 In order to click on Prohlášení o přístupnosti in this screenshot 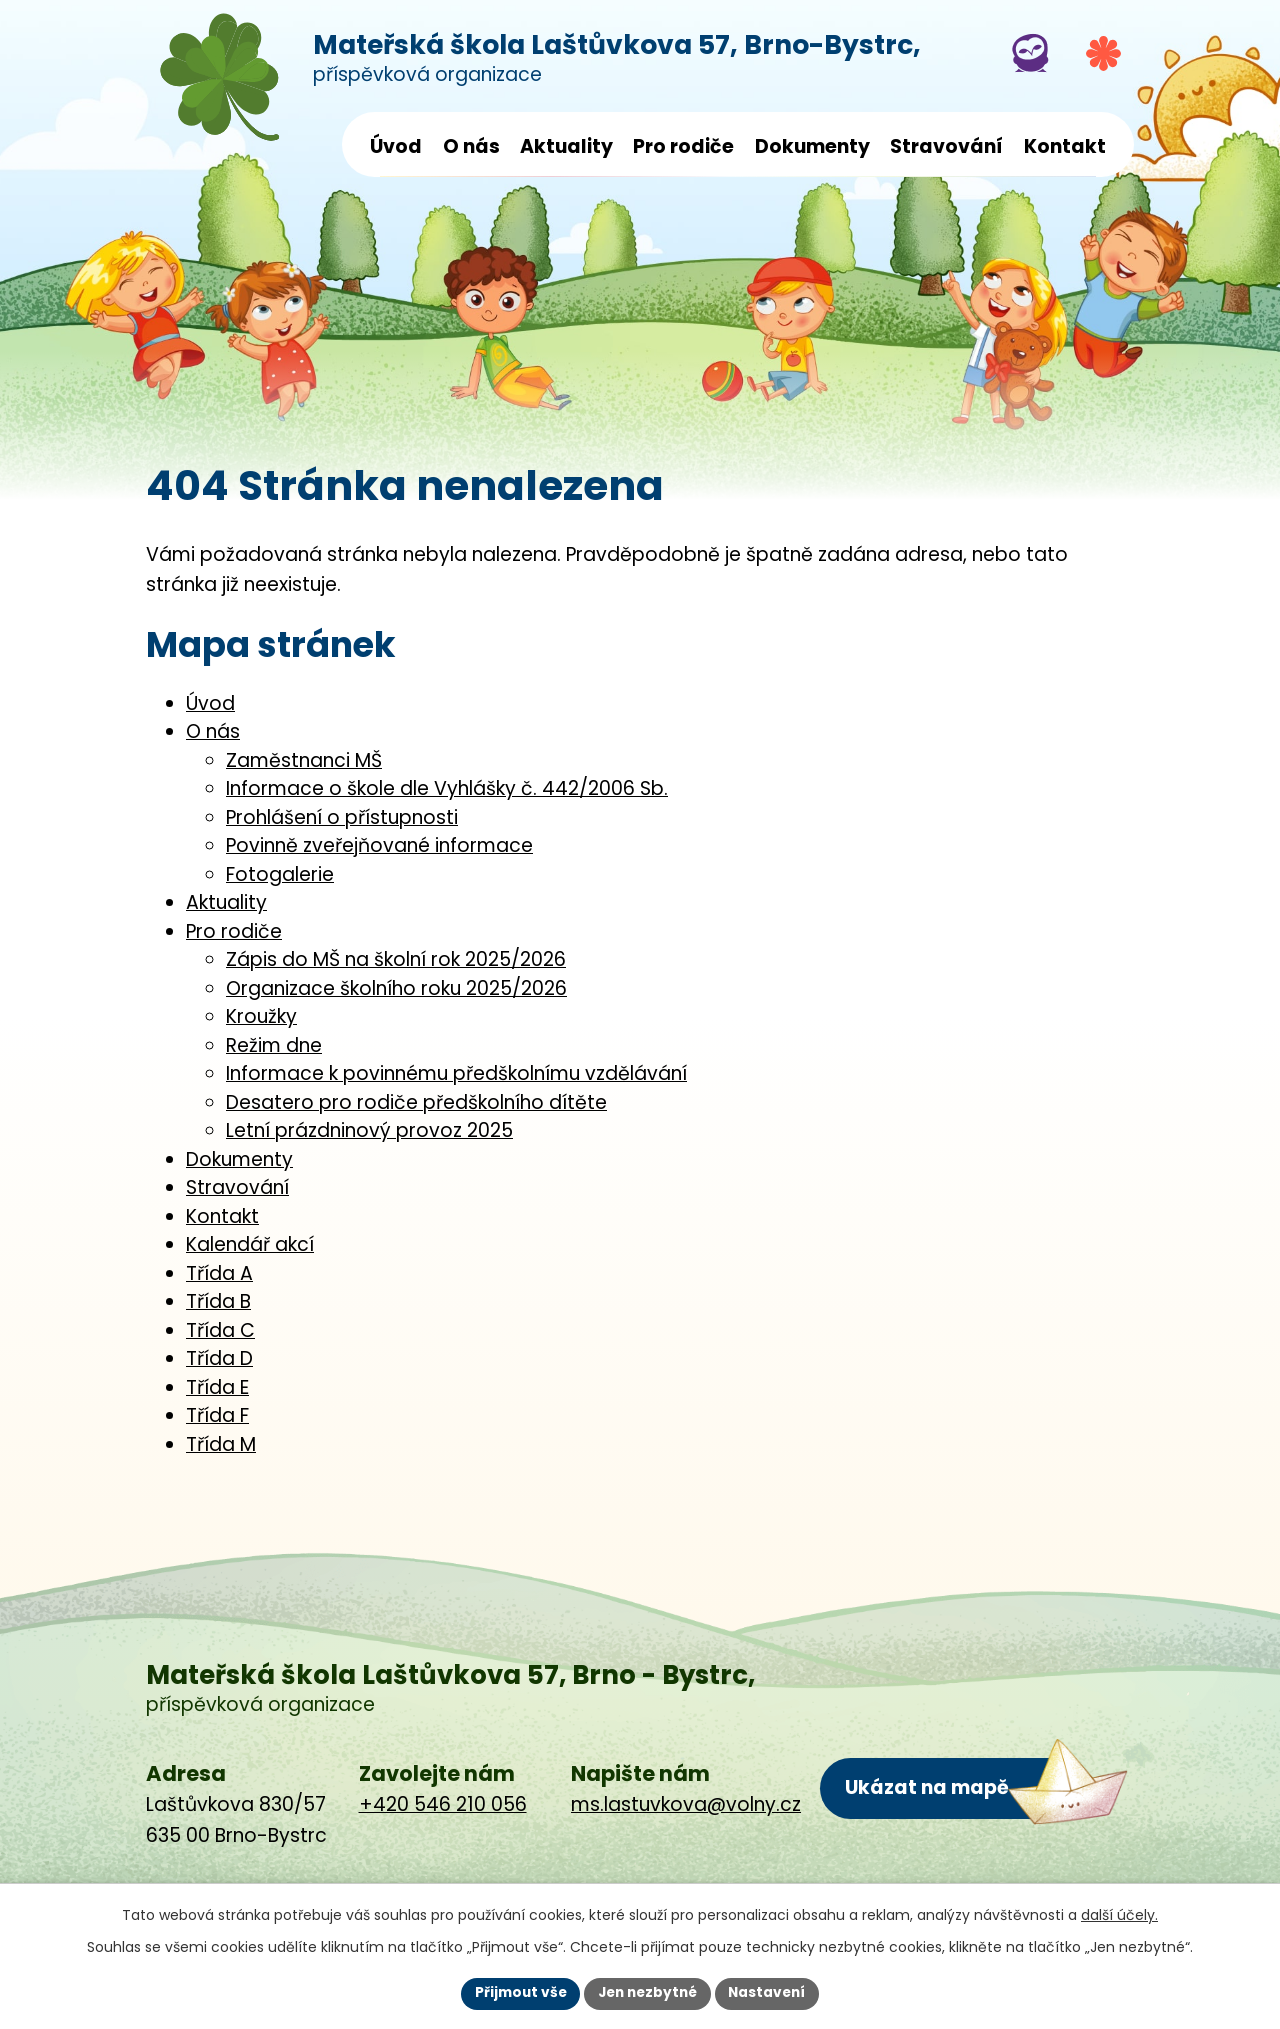, I will do `click(342, 817)`.